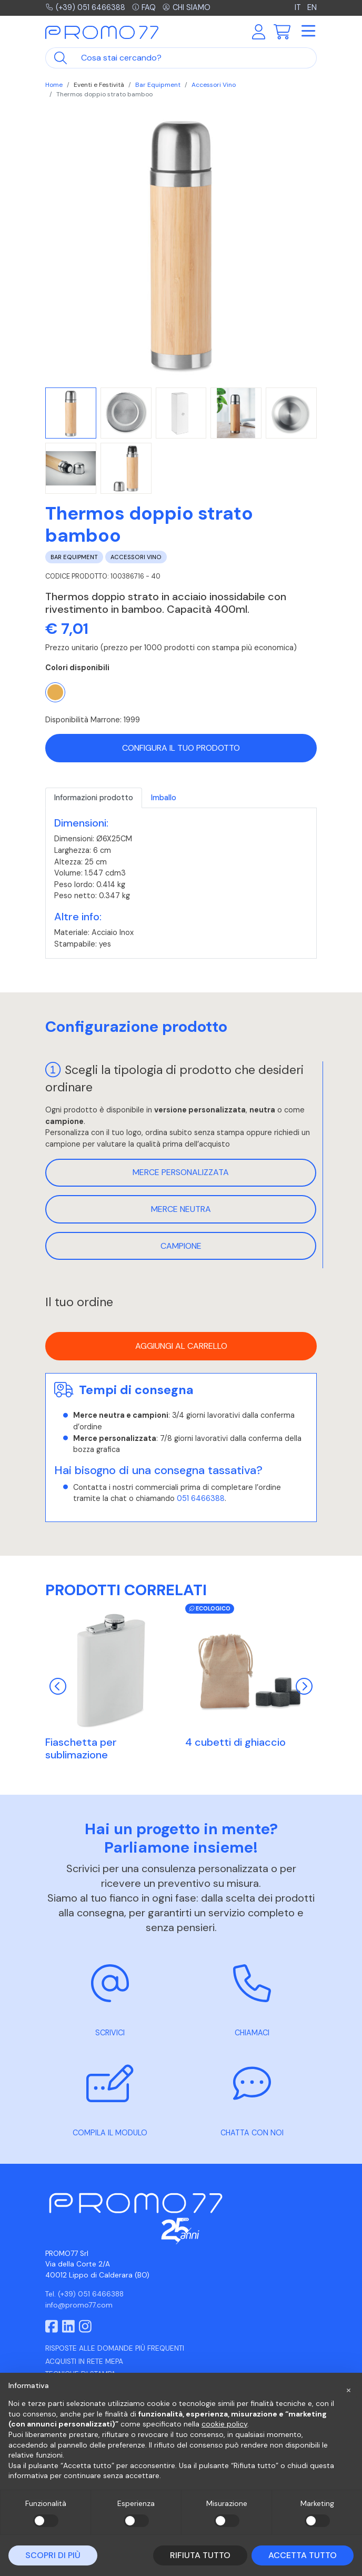 The image size is (362, 2576). Describe the element at coordinates (224, 2424) in the screenshot. I see `cookie policy [button]` at that location.